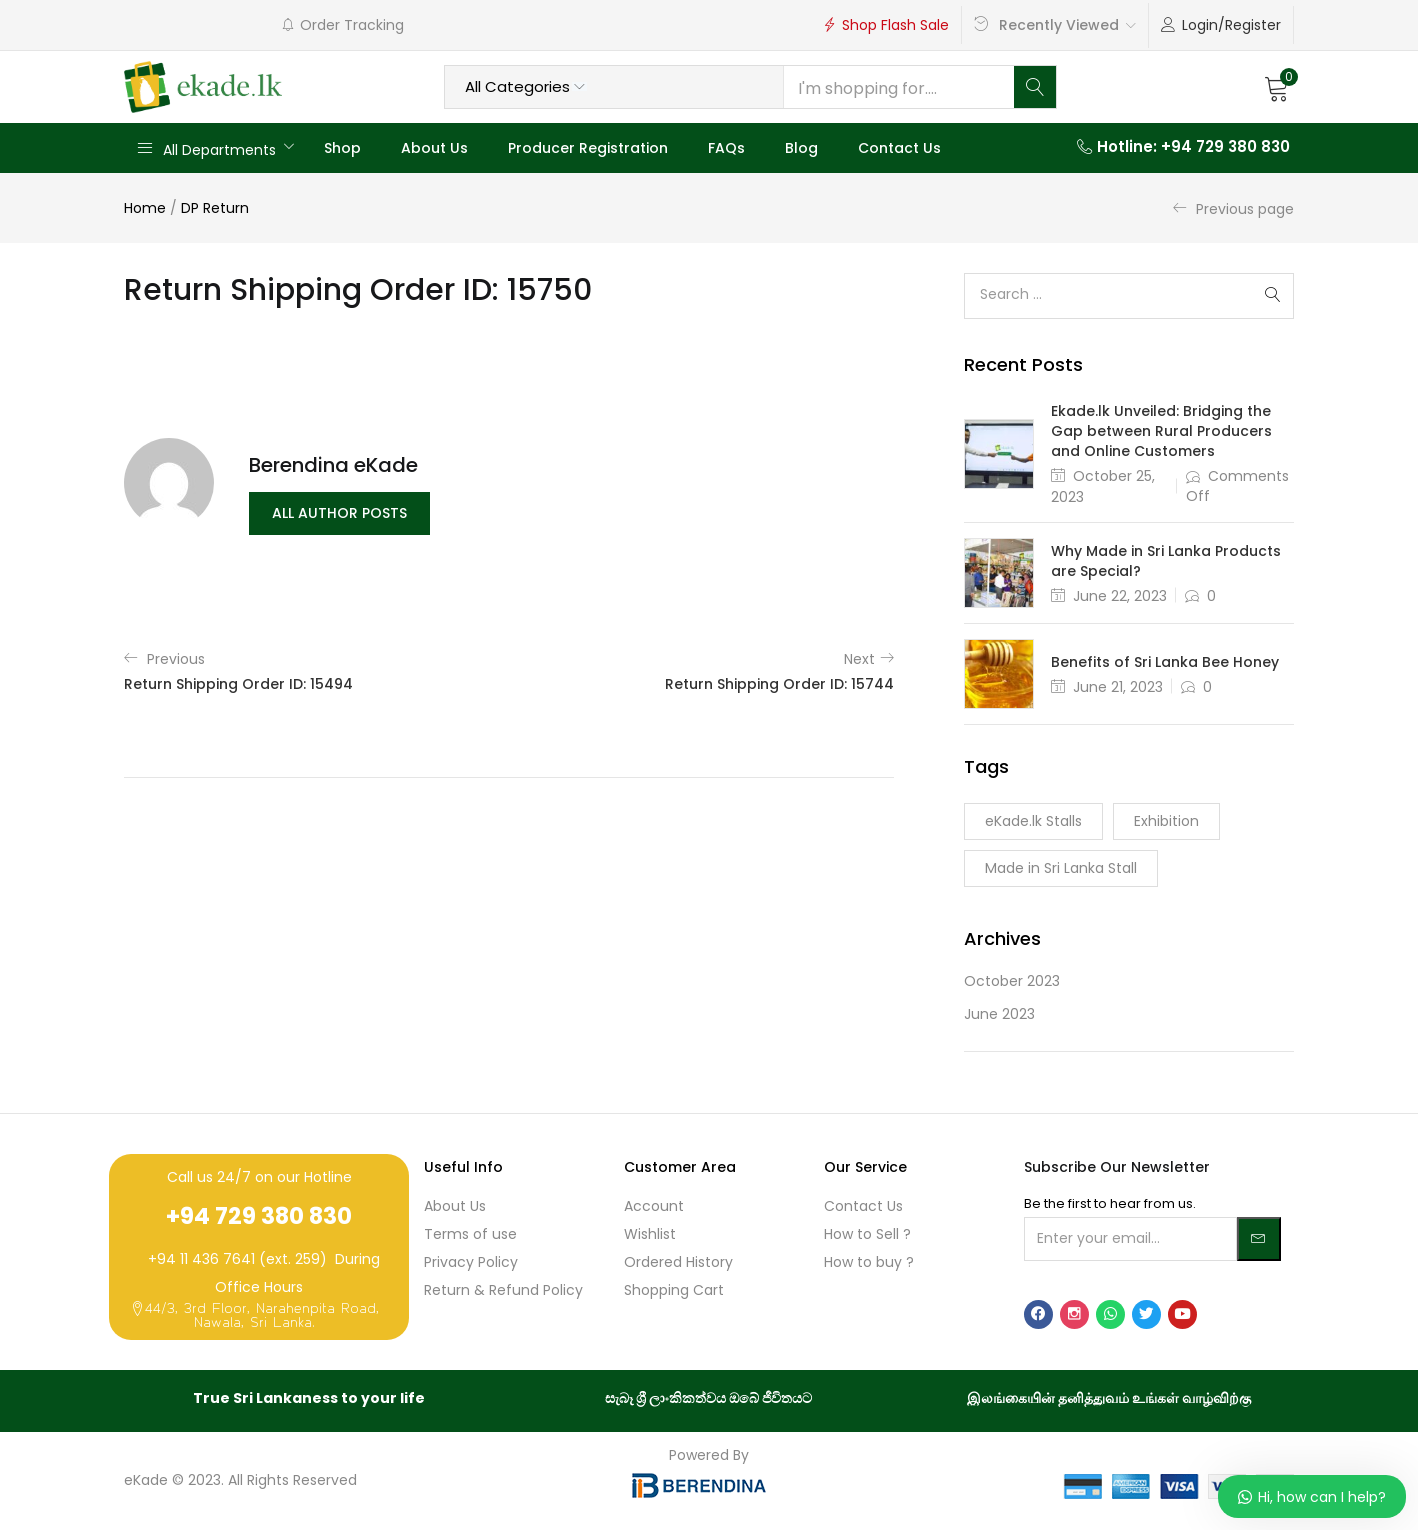  What do you see at coordinates (1166, 821) in the screenshot?
I see `Exhibition [Exhibition (1 item)]` at bounding box center [1166, 821].